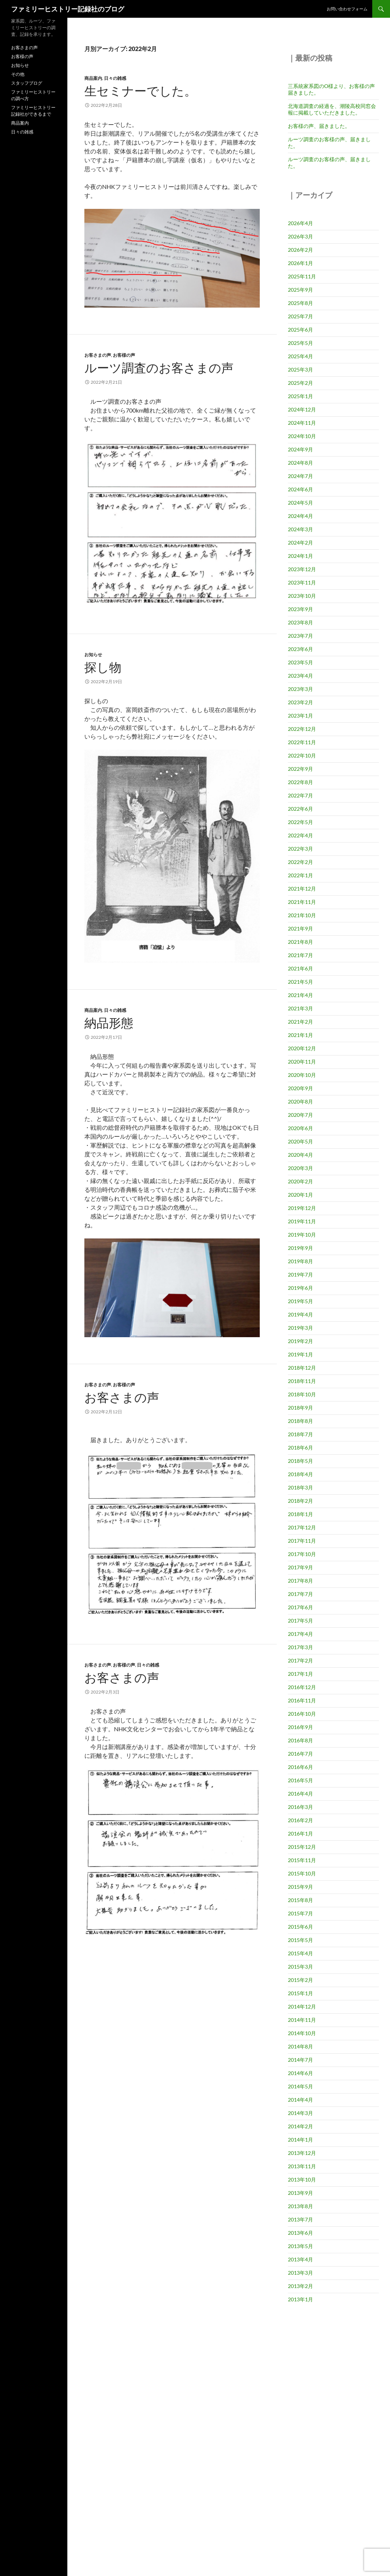 This screenshot has width=390, height=2576. Describe the element at coordinates (302, 1061) in the screenshot. I see `2020年11月` at that location.